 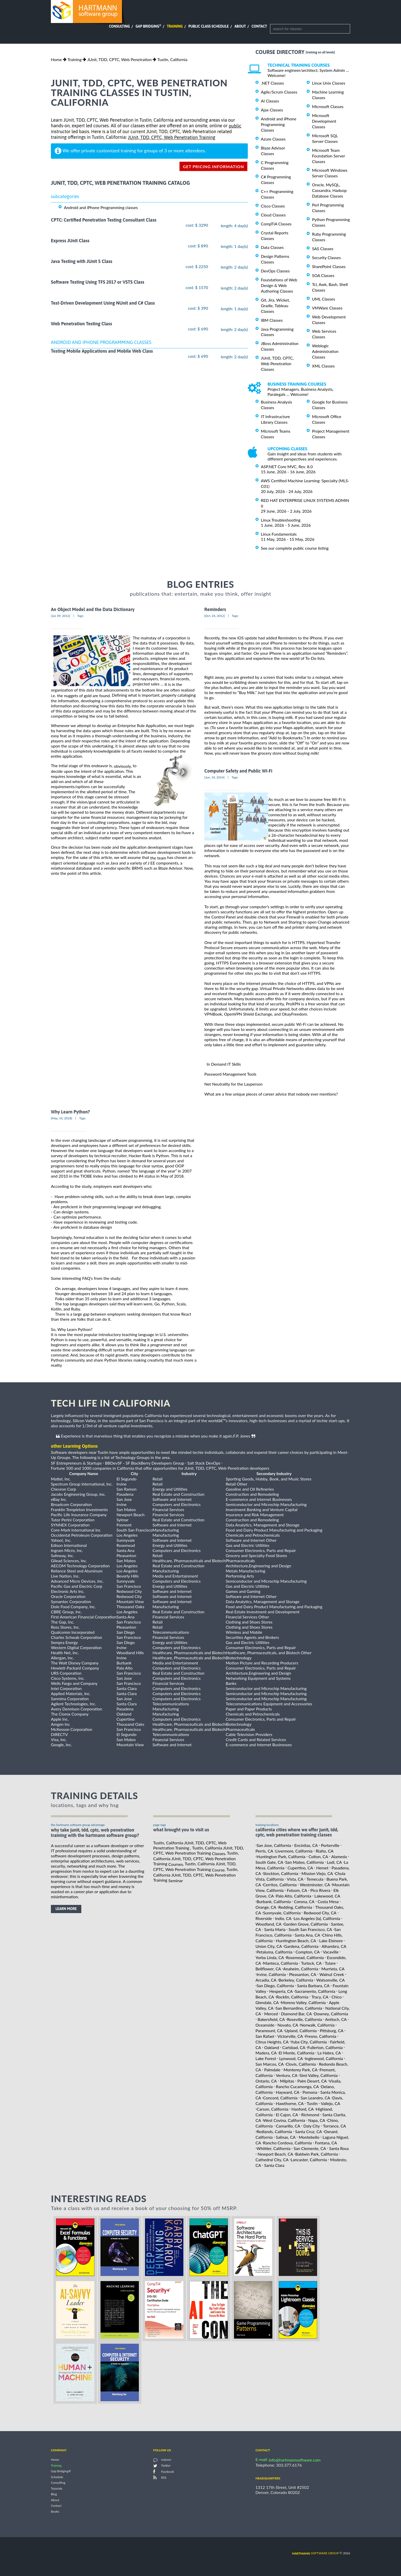 I want to click on Fullerton, California, so click(x=325, y=2047).